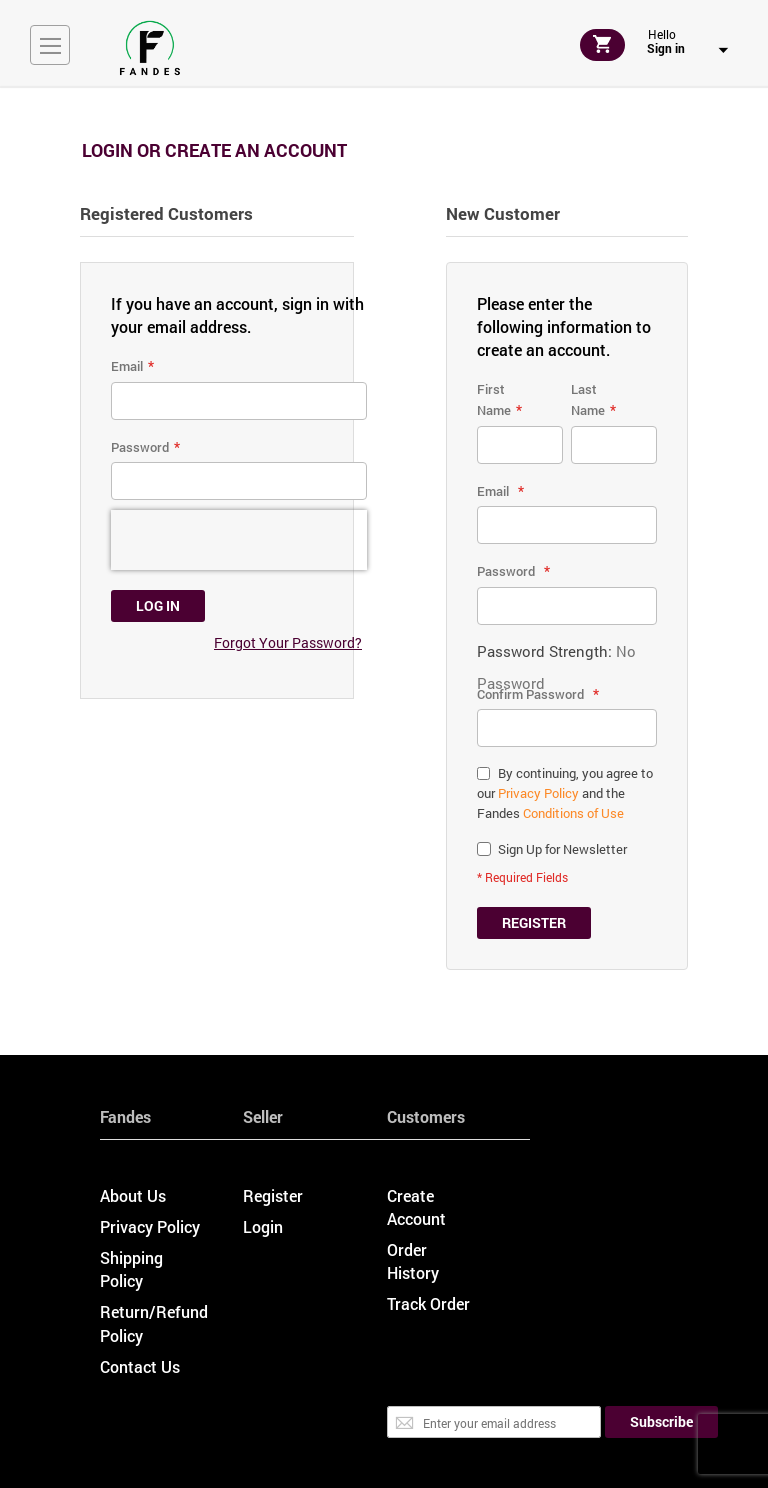 This screenshot has width=768, height=1488. I want to click on Login, so click(263, 1226).